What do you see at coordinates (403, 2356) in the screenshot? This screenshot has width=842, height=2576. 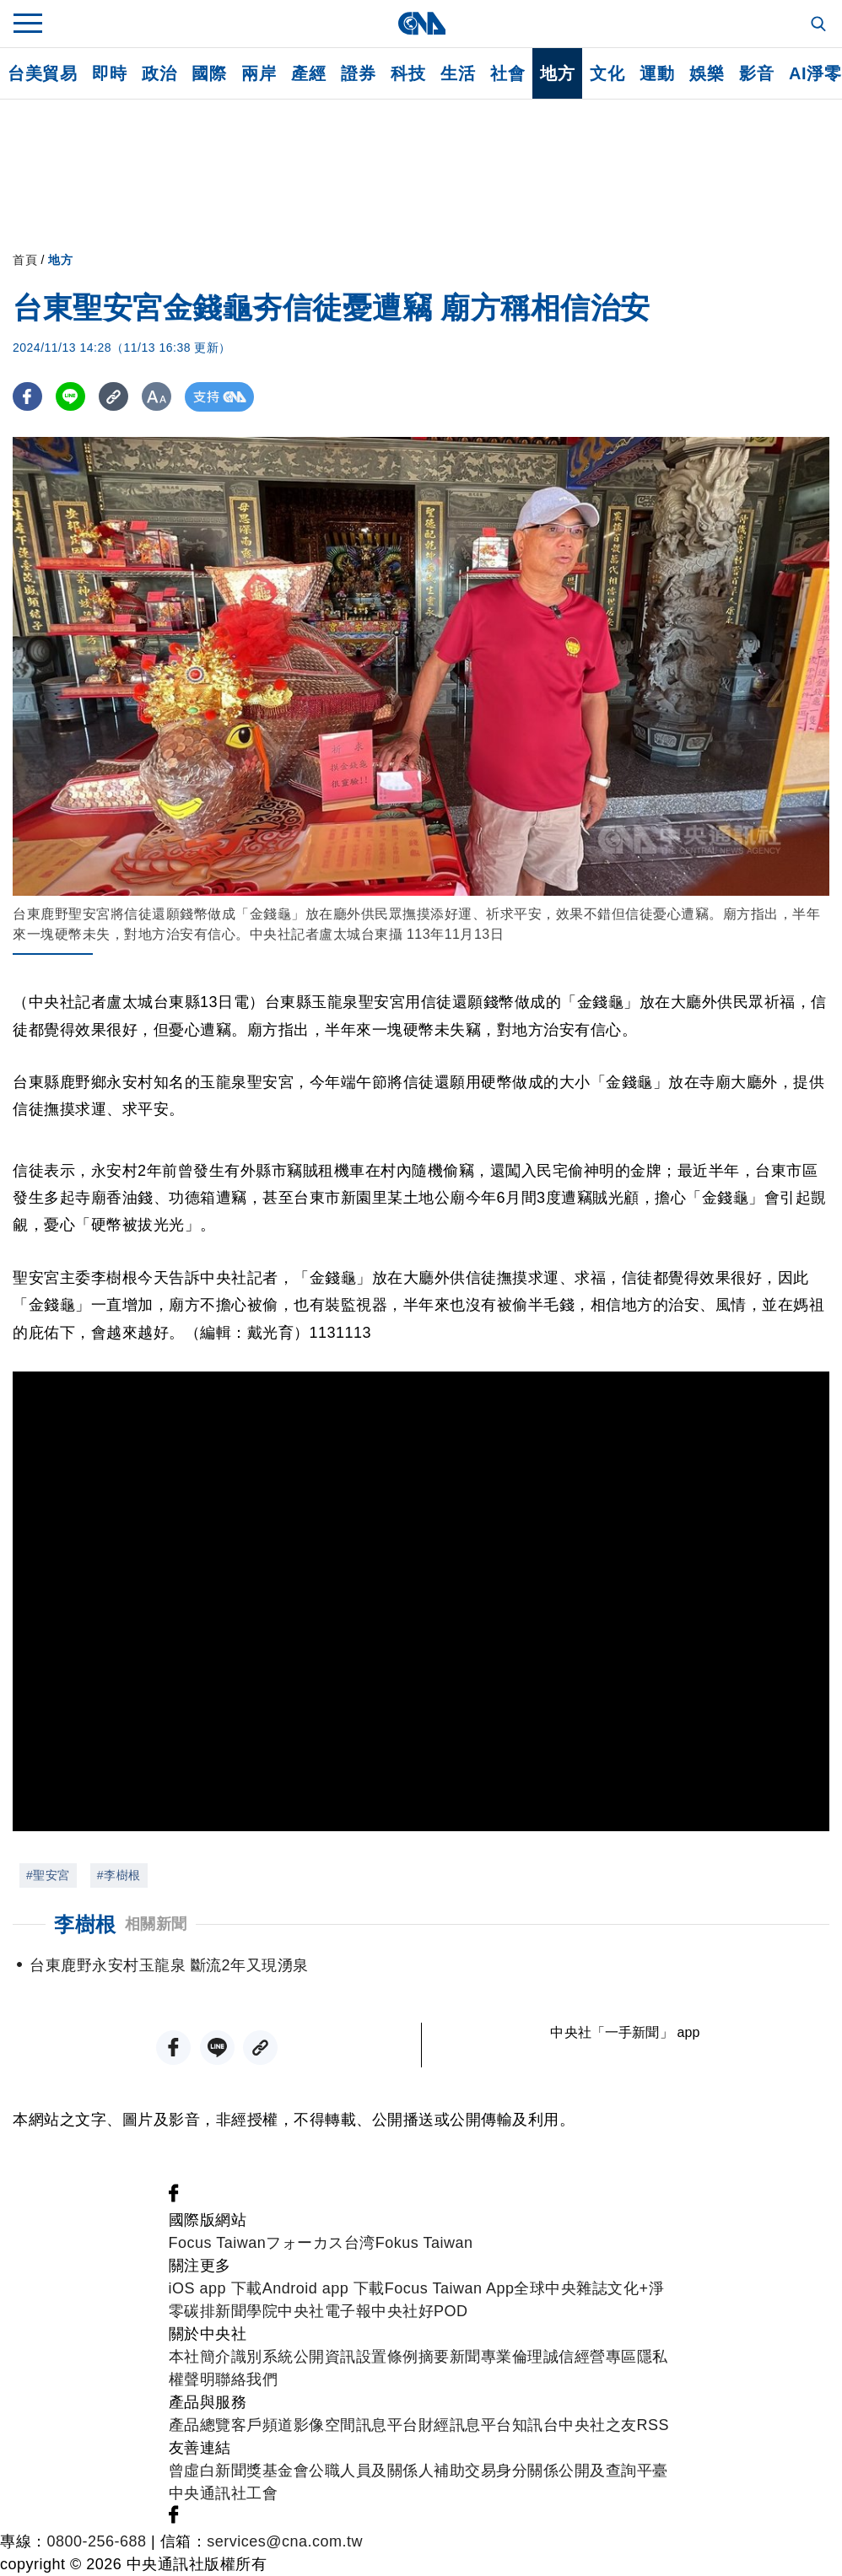 I see `設置條例摘要` at bounding box center [403, 2356].